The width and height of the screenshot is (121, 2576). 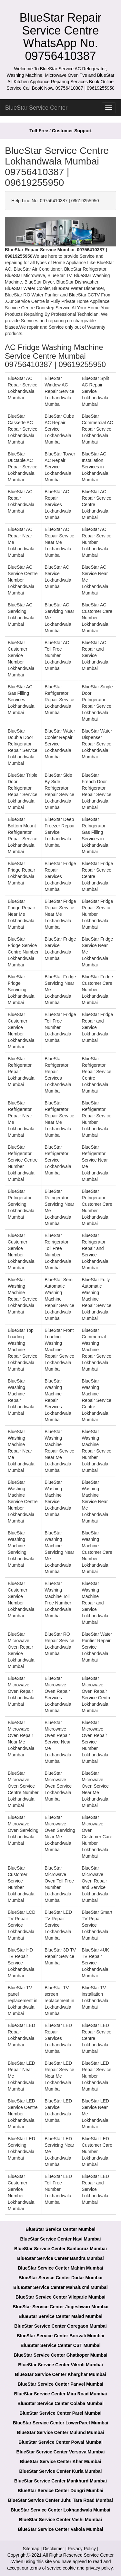 I want to click on Disclaimer, so click(x=53, y=2548).